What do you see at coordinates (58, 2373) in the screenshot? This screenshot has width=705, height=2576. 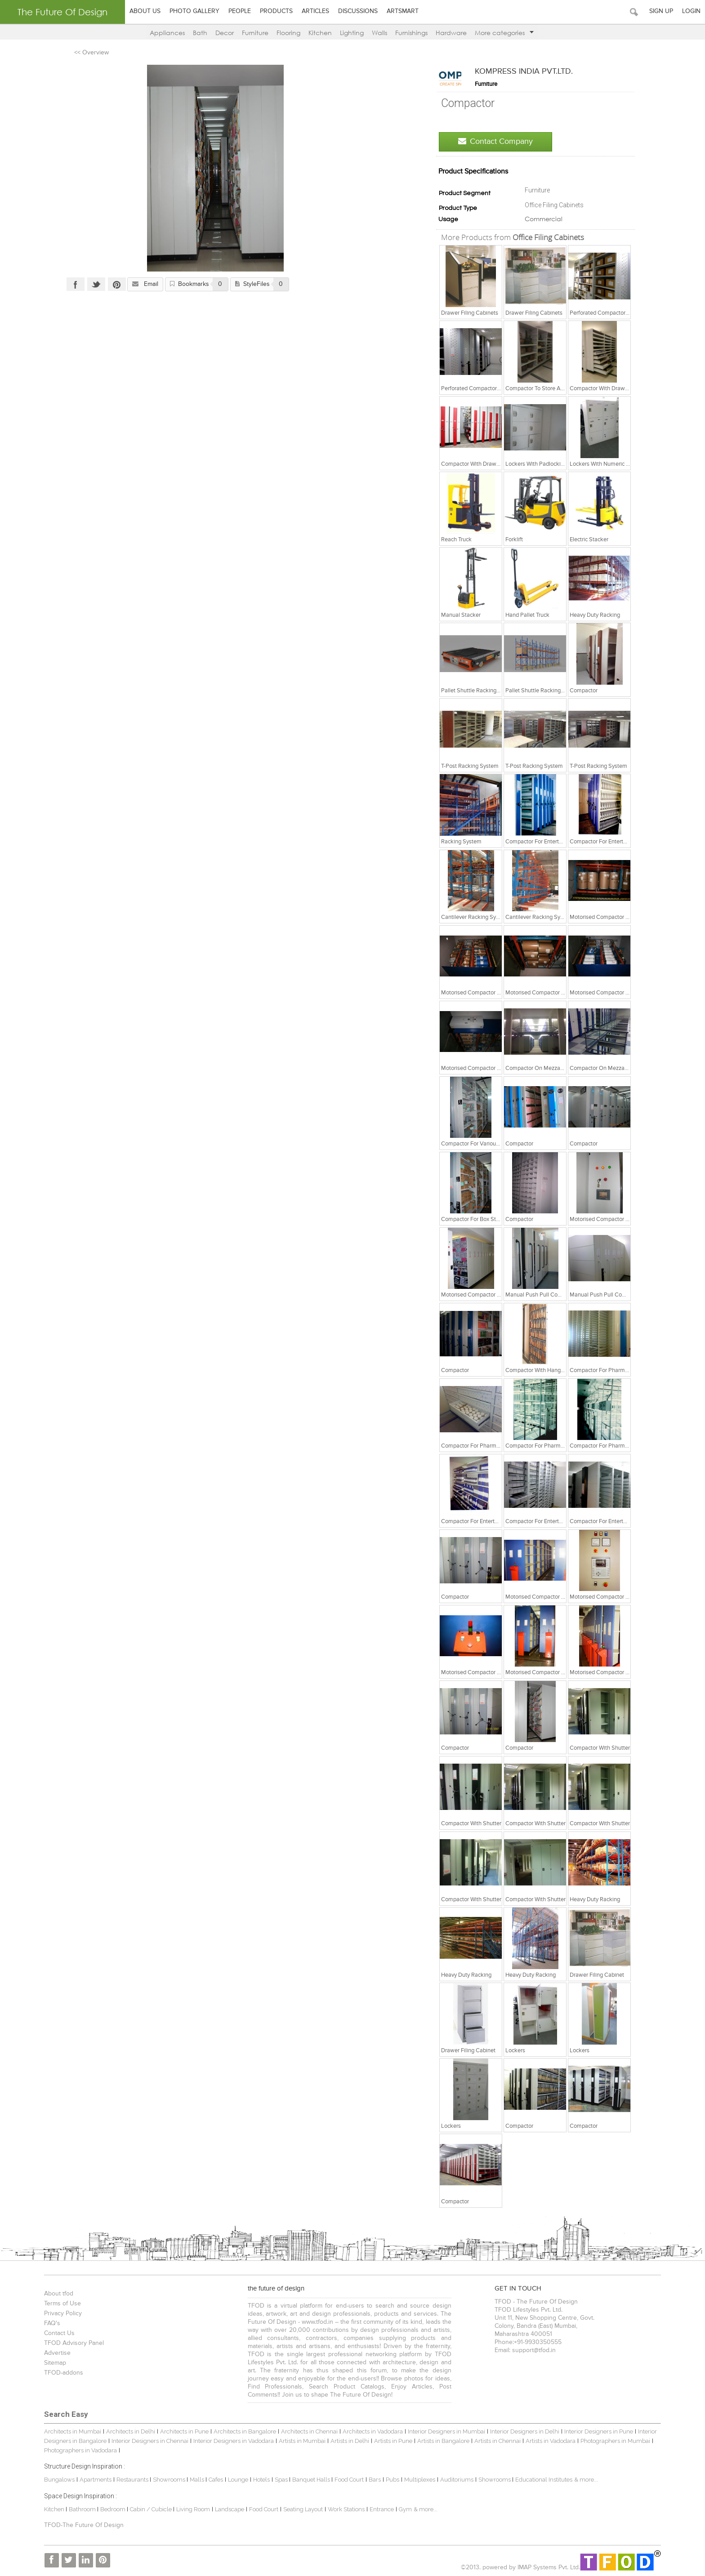 I see `TFOD-addons` at bounding box center [58, 2373].